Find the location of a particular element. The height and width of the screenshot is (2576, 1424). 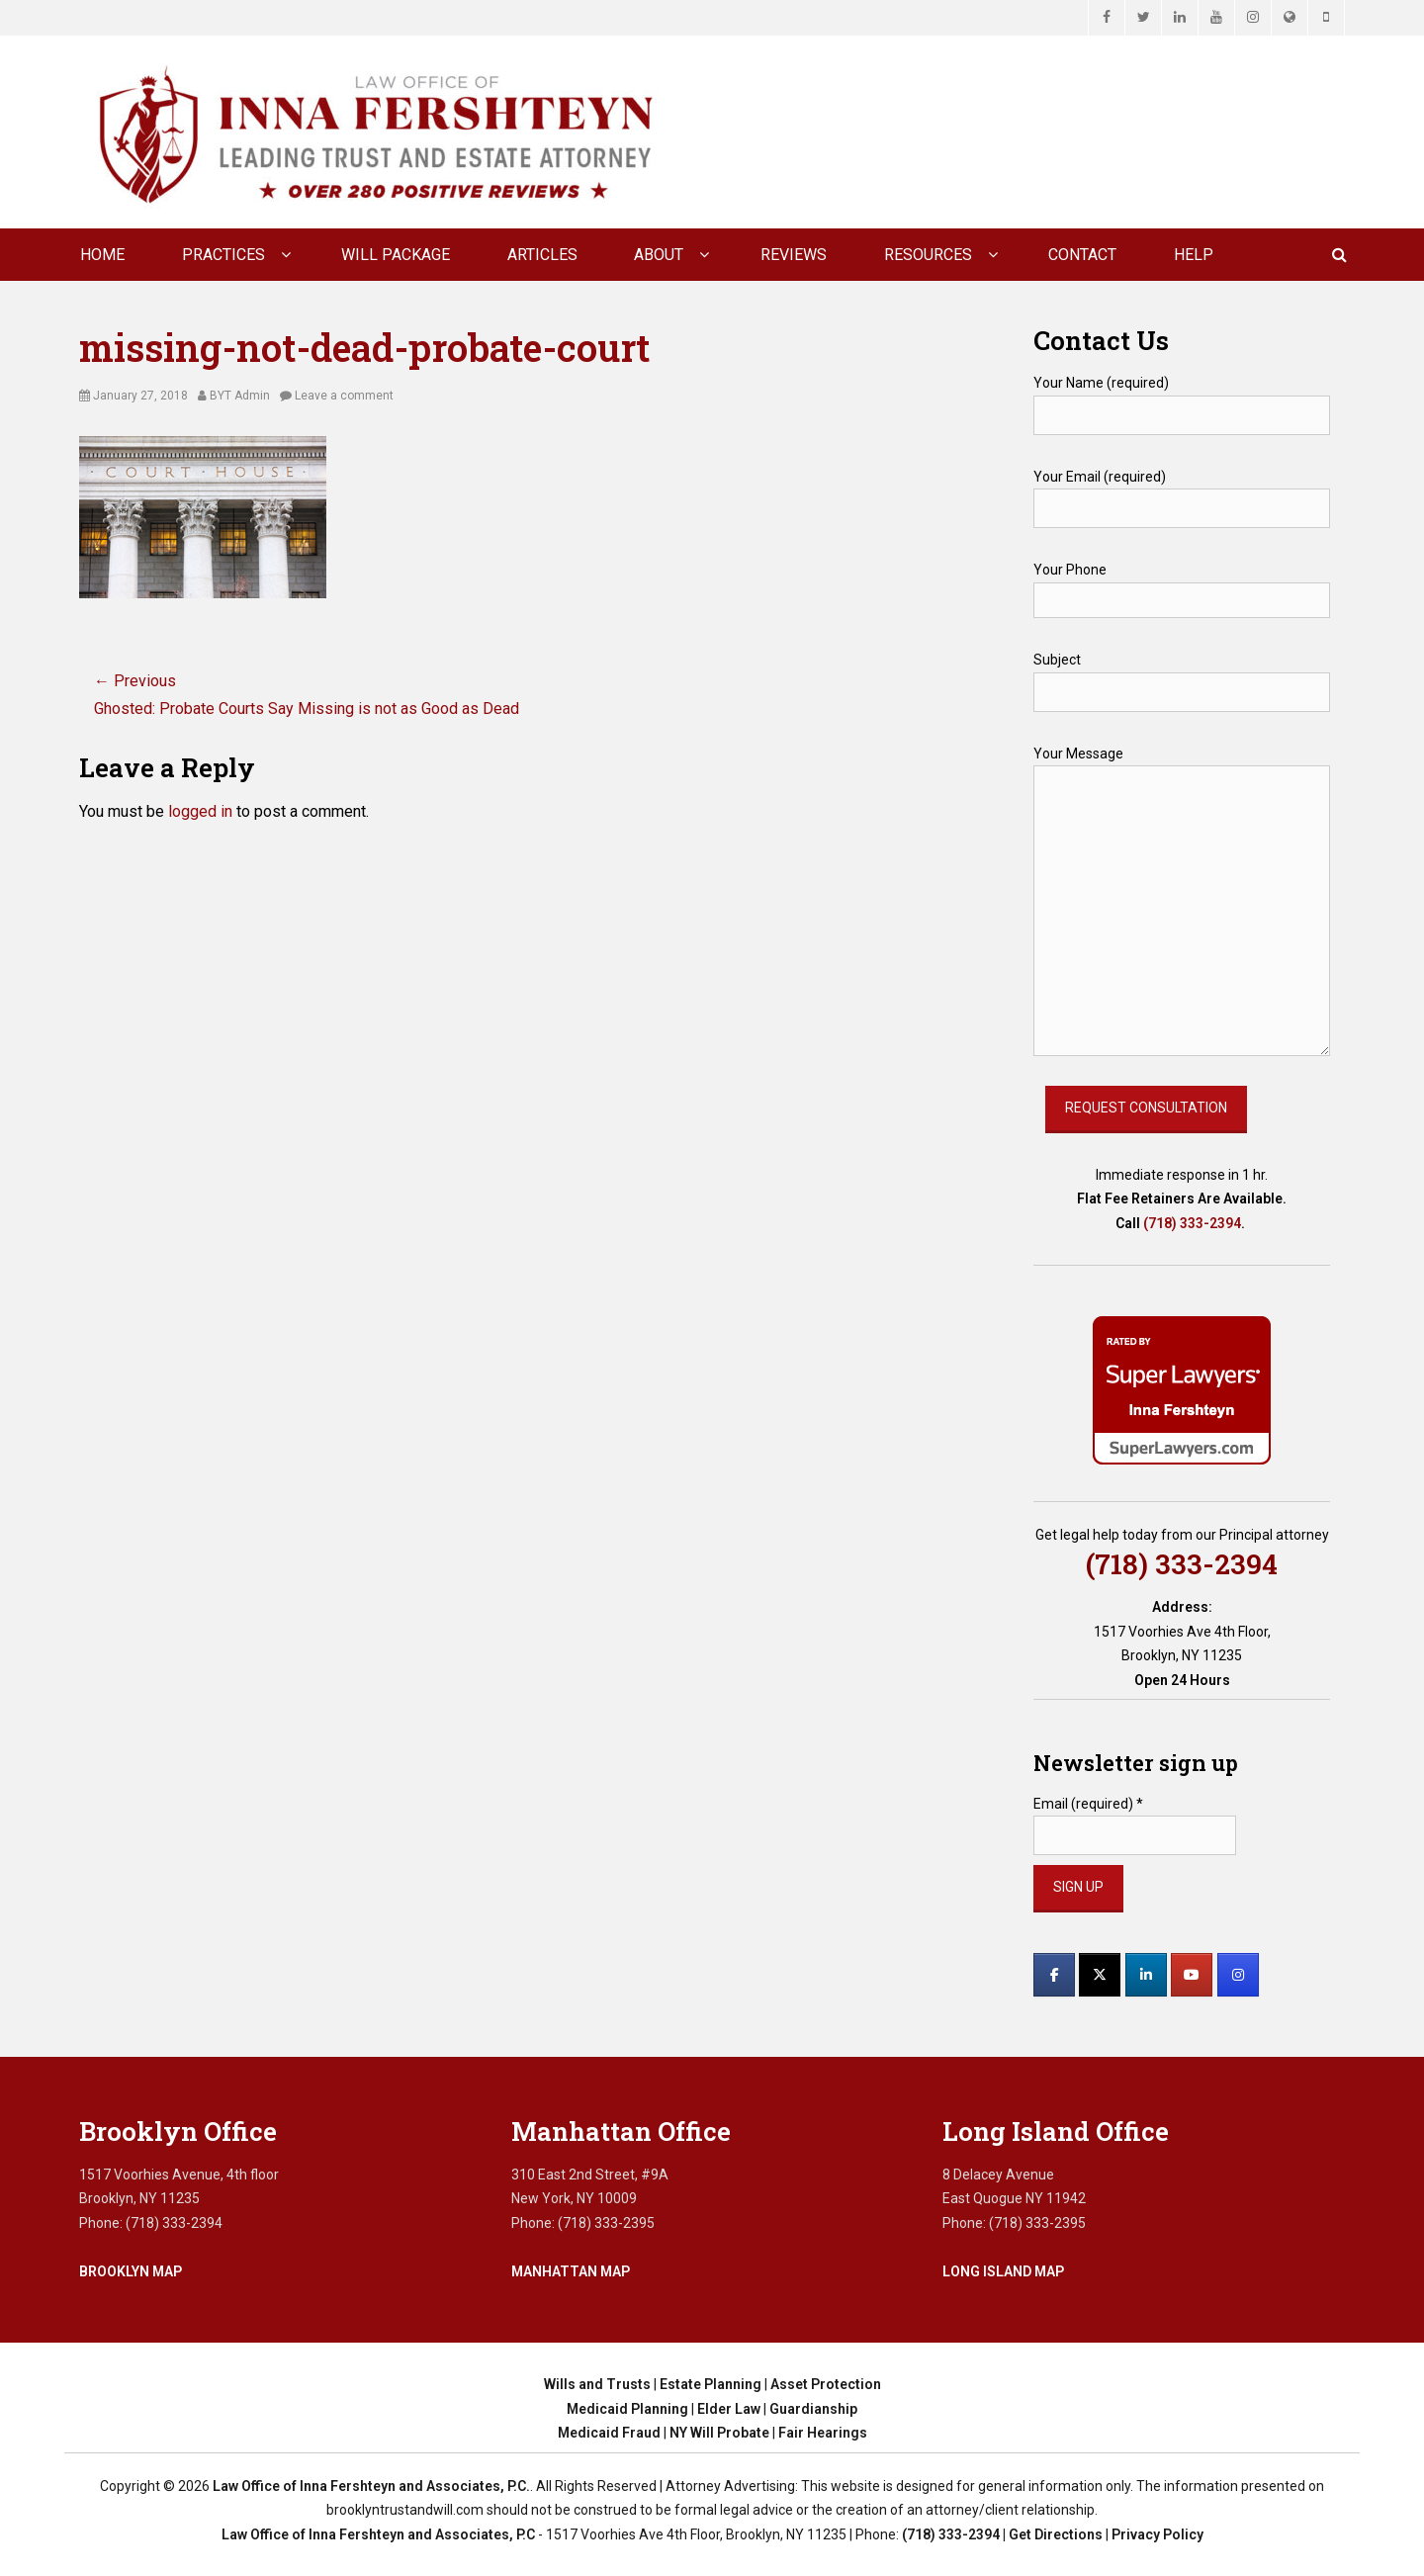

[Law Office of Inna Fershteyn and Associates, P.C. on Linkedin] is located at coordinates (1146, 1975).